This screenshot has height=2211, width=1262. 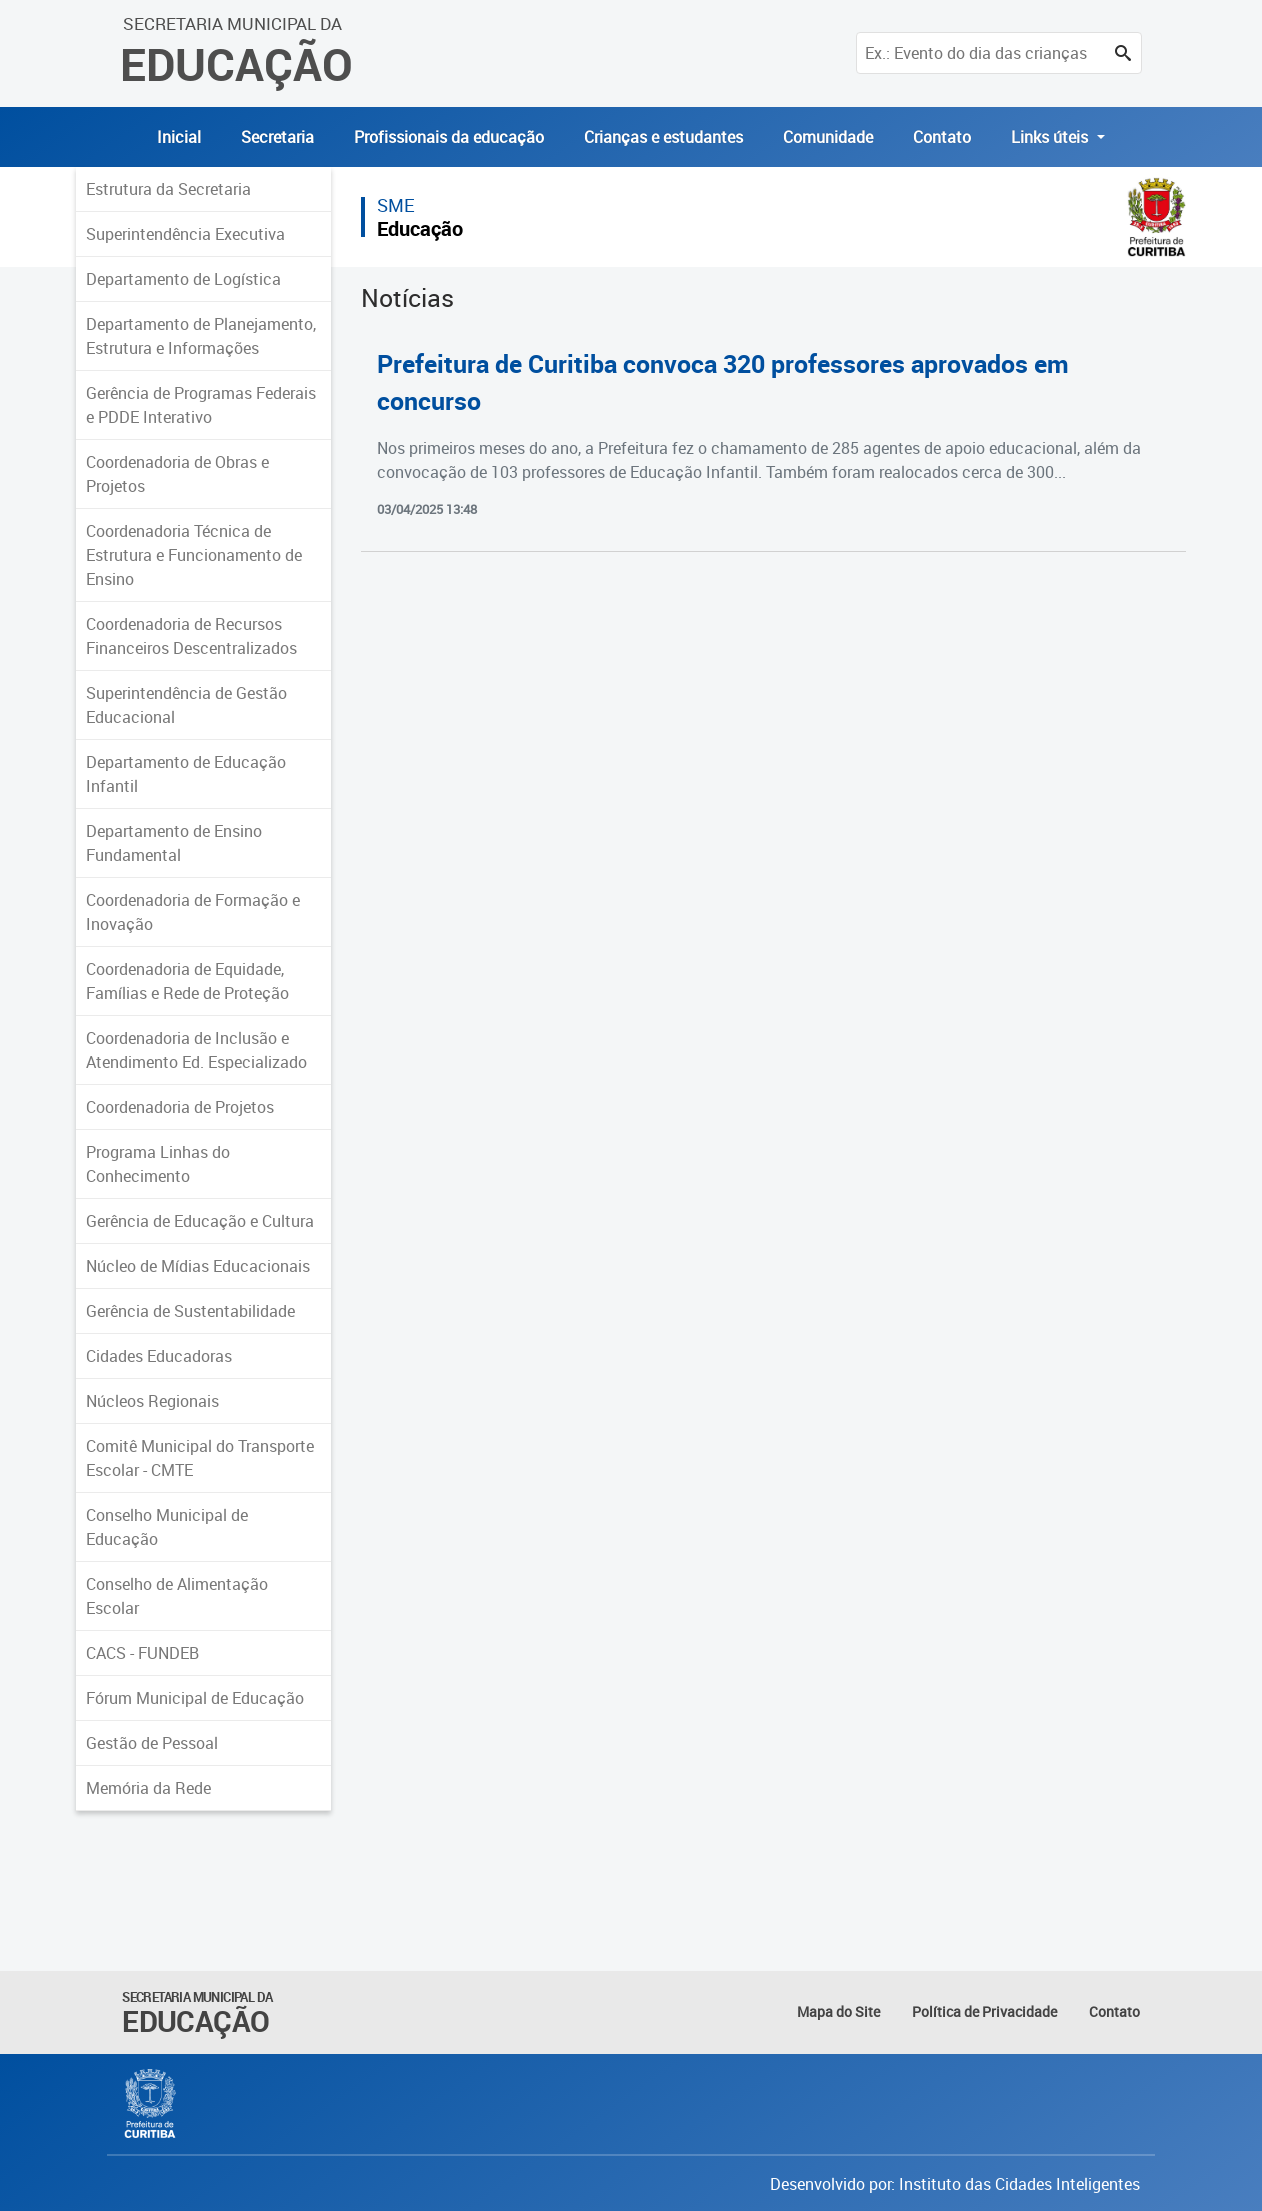 I want to click on Inicial, so click(x=179, y=137).